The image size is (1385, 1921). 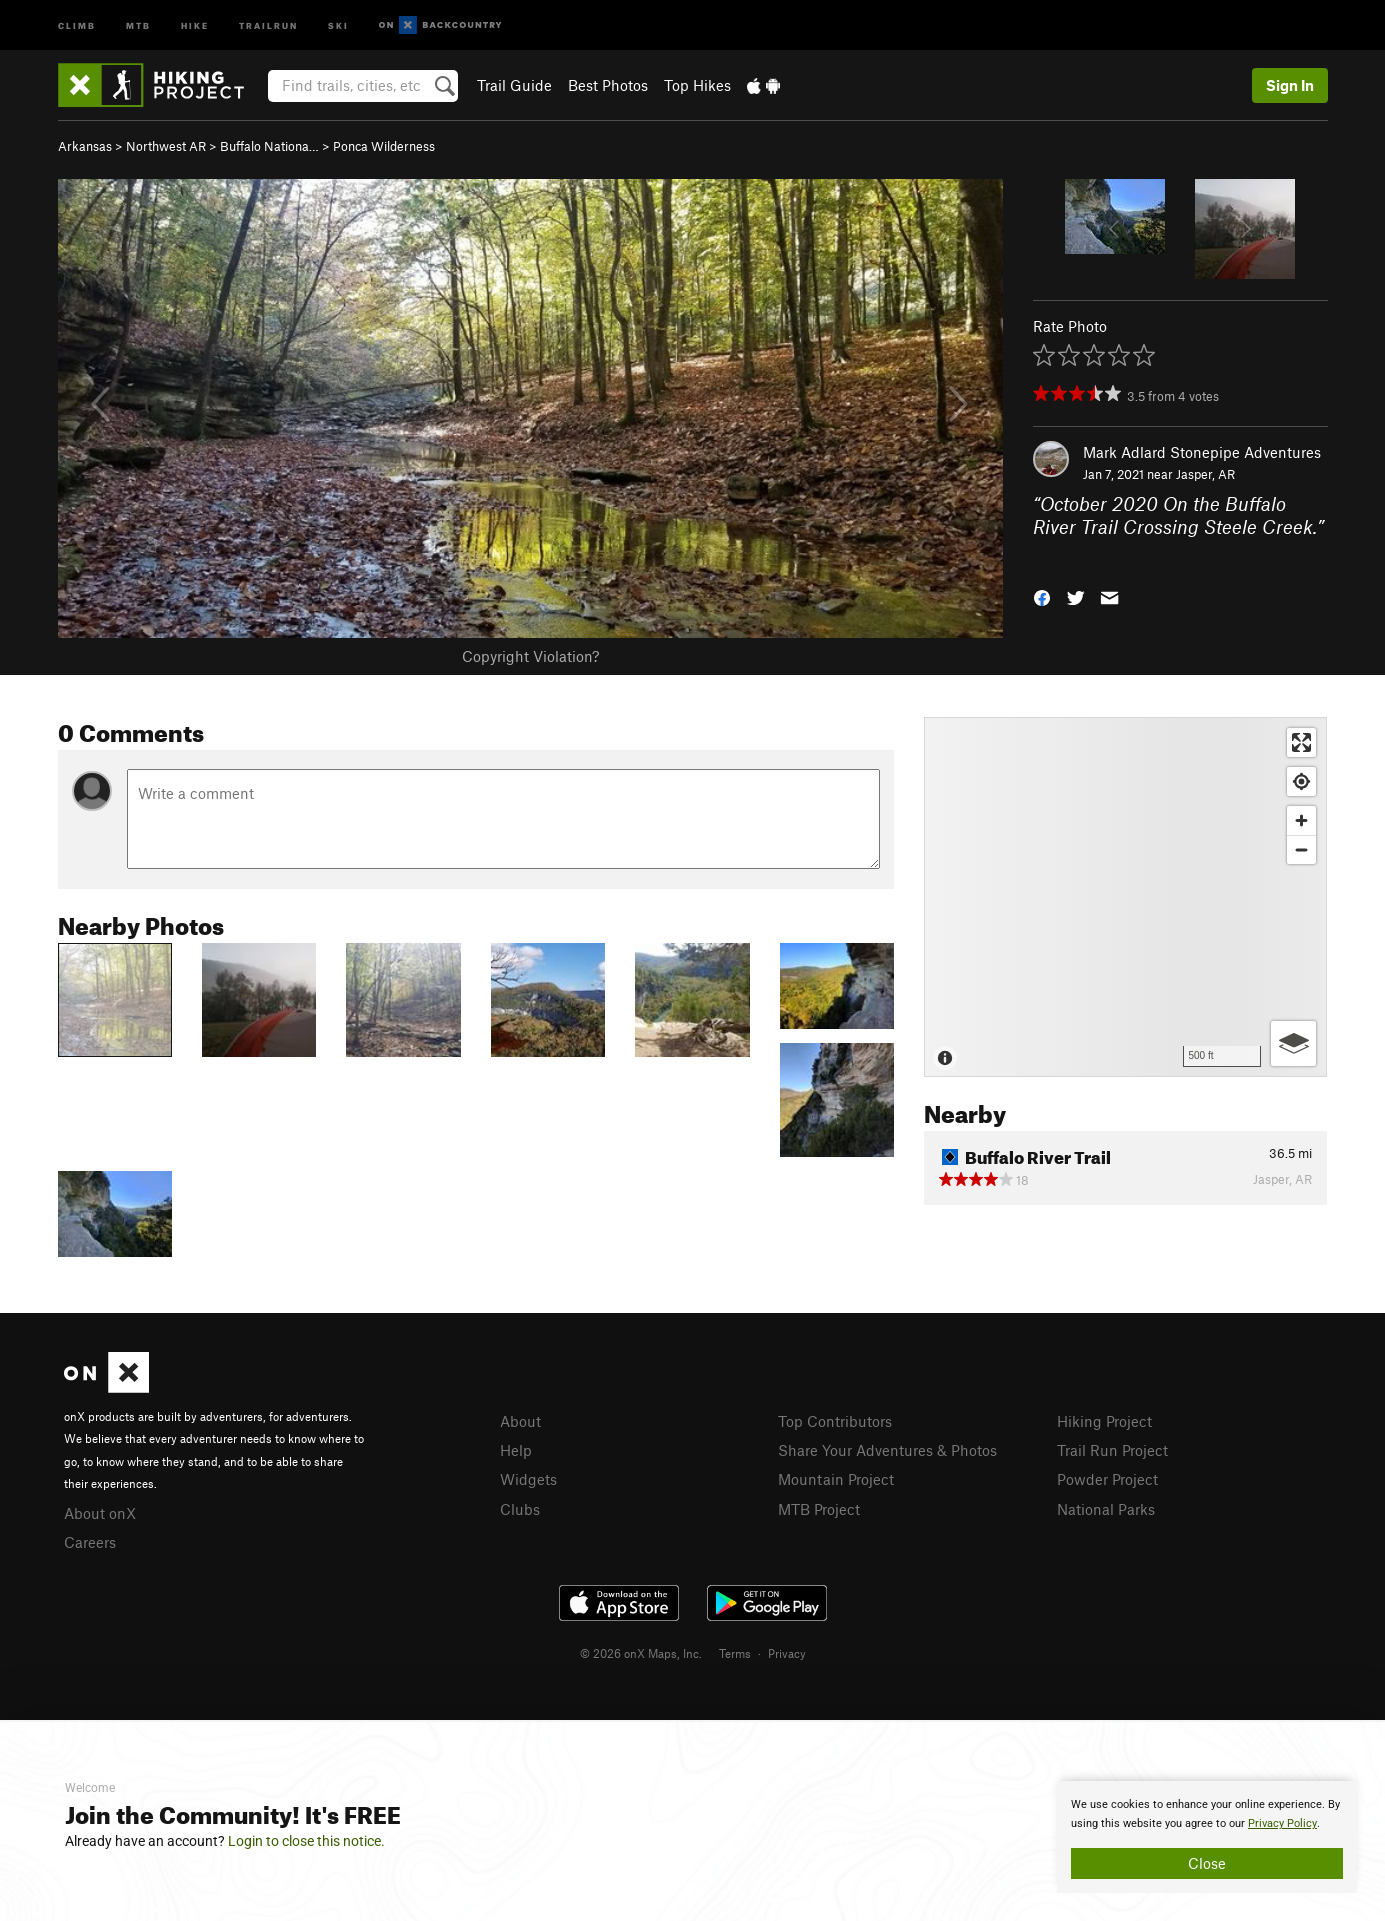 What do you see at coordinates (516, 1450) in the screenshot?
I see `Help` at bounding box center [516, 1450].